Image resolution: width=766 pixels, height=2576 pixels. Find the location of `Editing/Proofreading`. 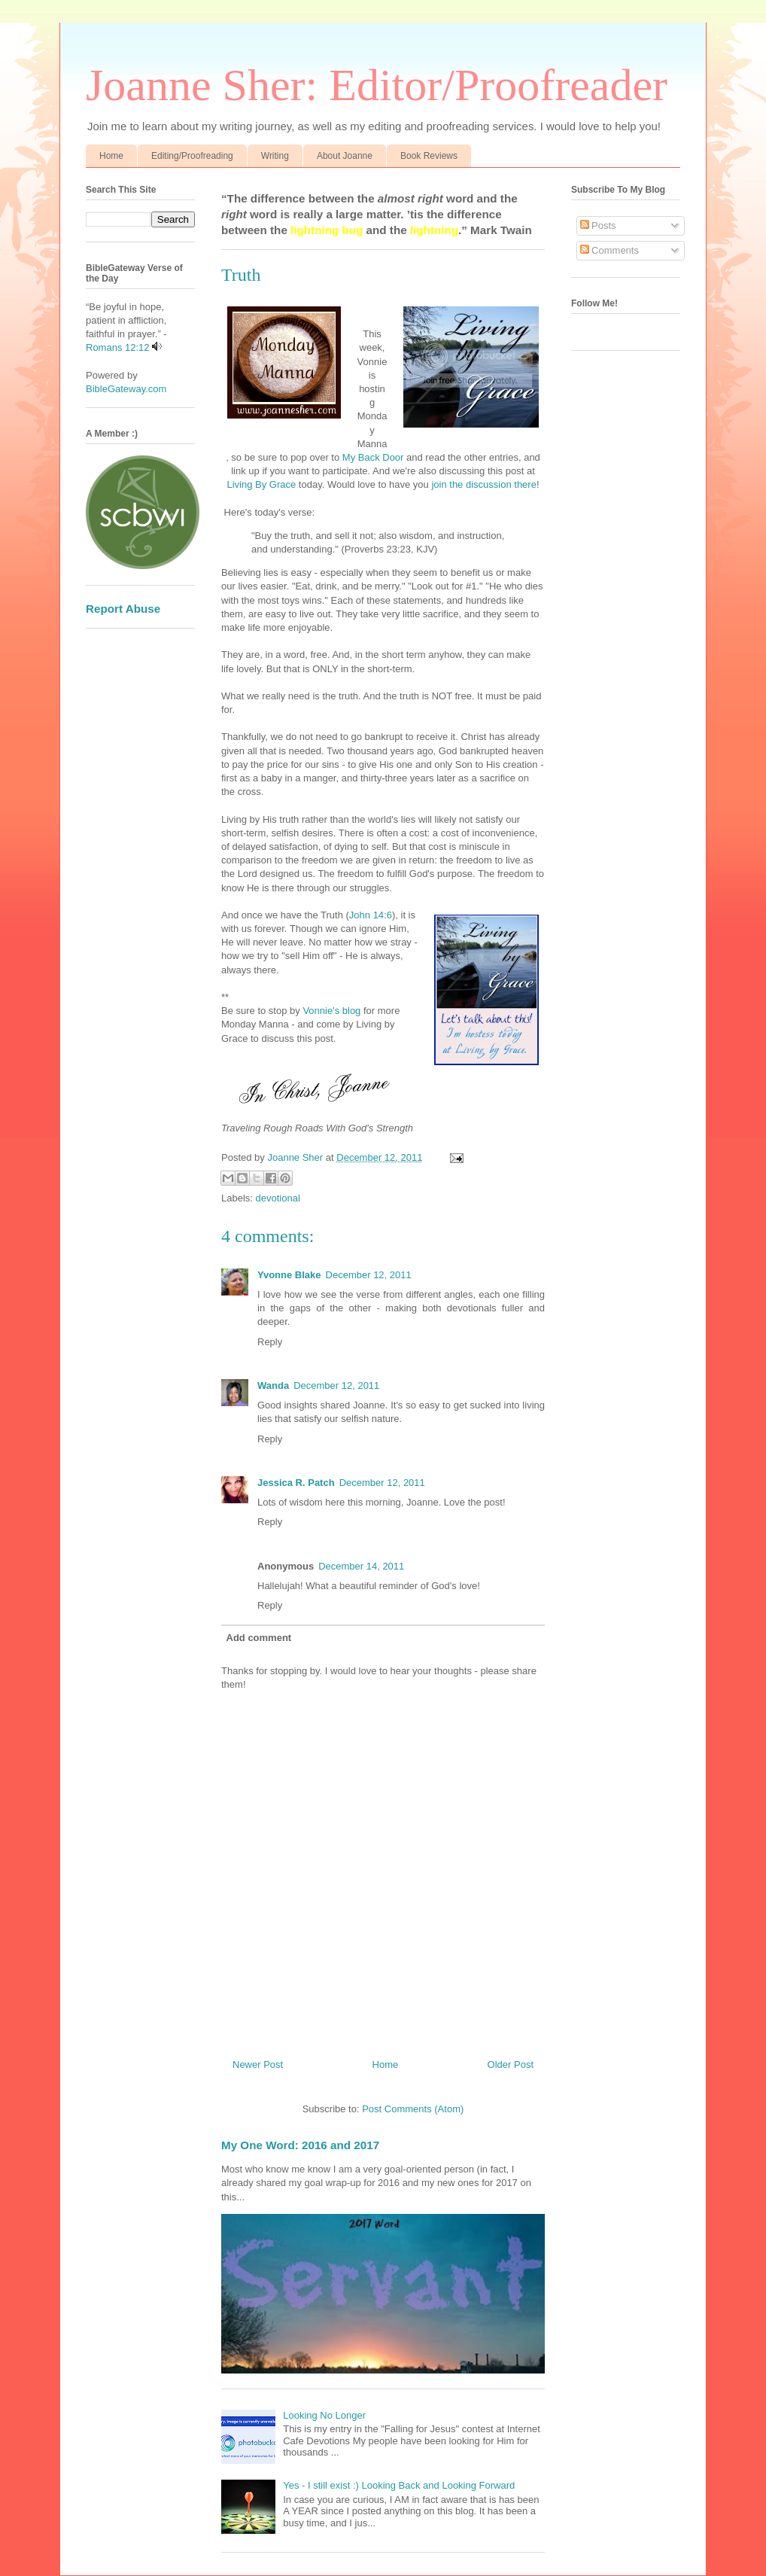

Editing/Proofreading is located at coordinates (192, 156).